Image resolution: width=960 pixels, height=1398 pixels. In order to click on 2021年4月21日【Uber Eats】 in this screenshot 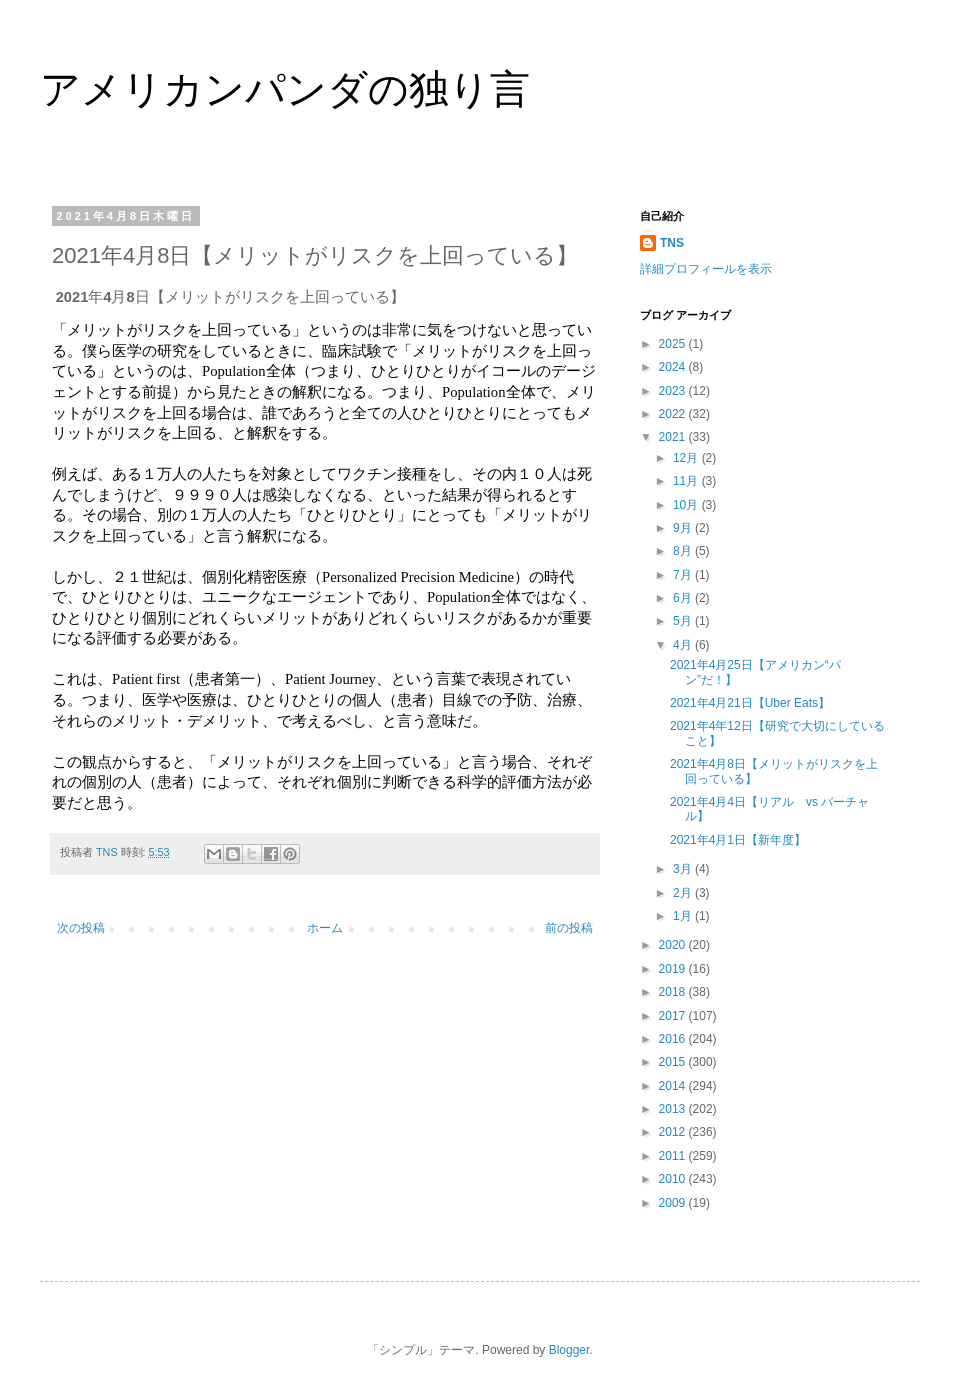, I will do `click(750, 703)`.